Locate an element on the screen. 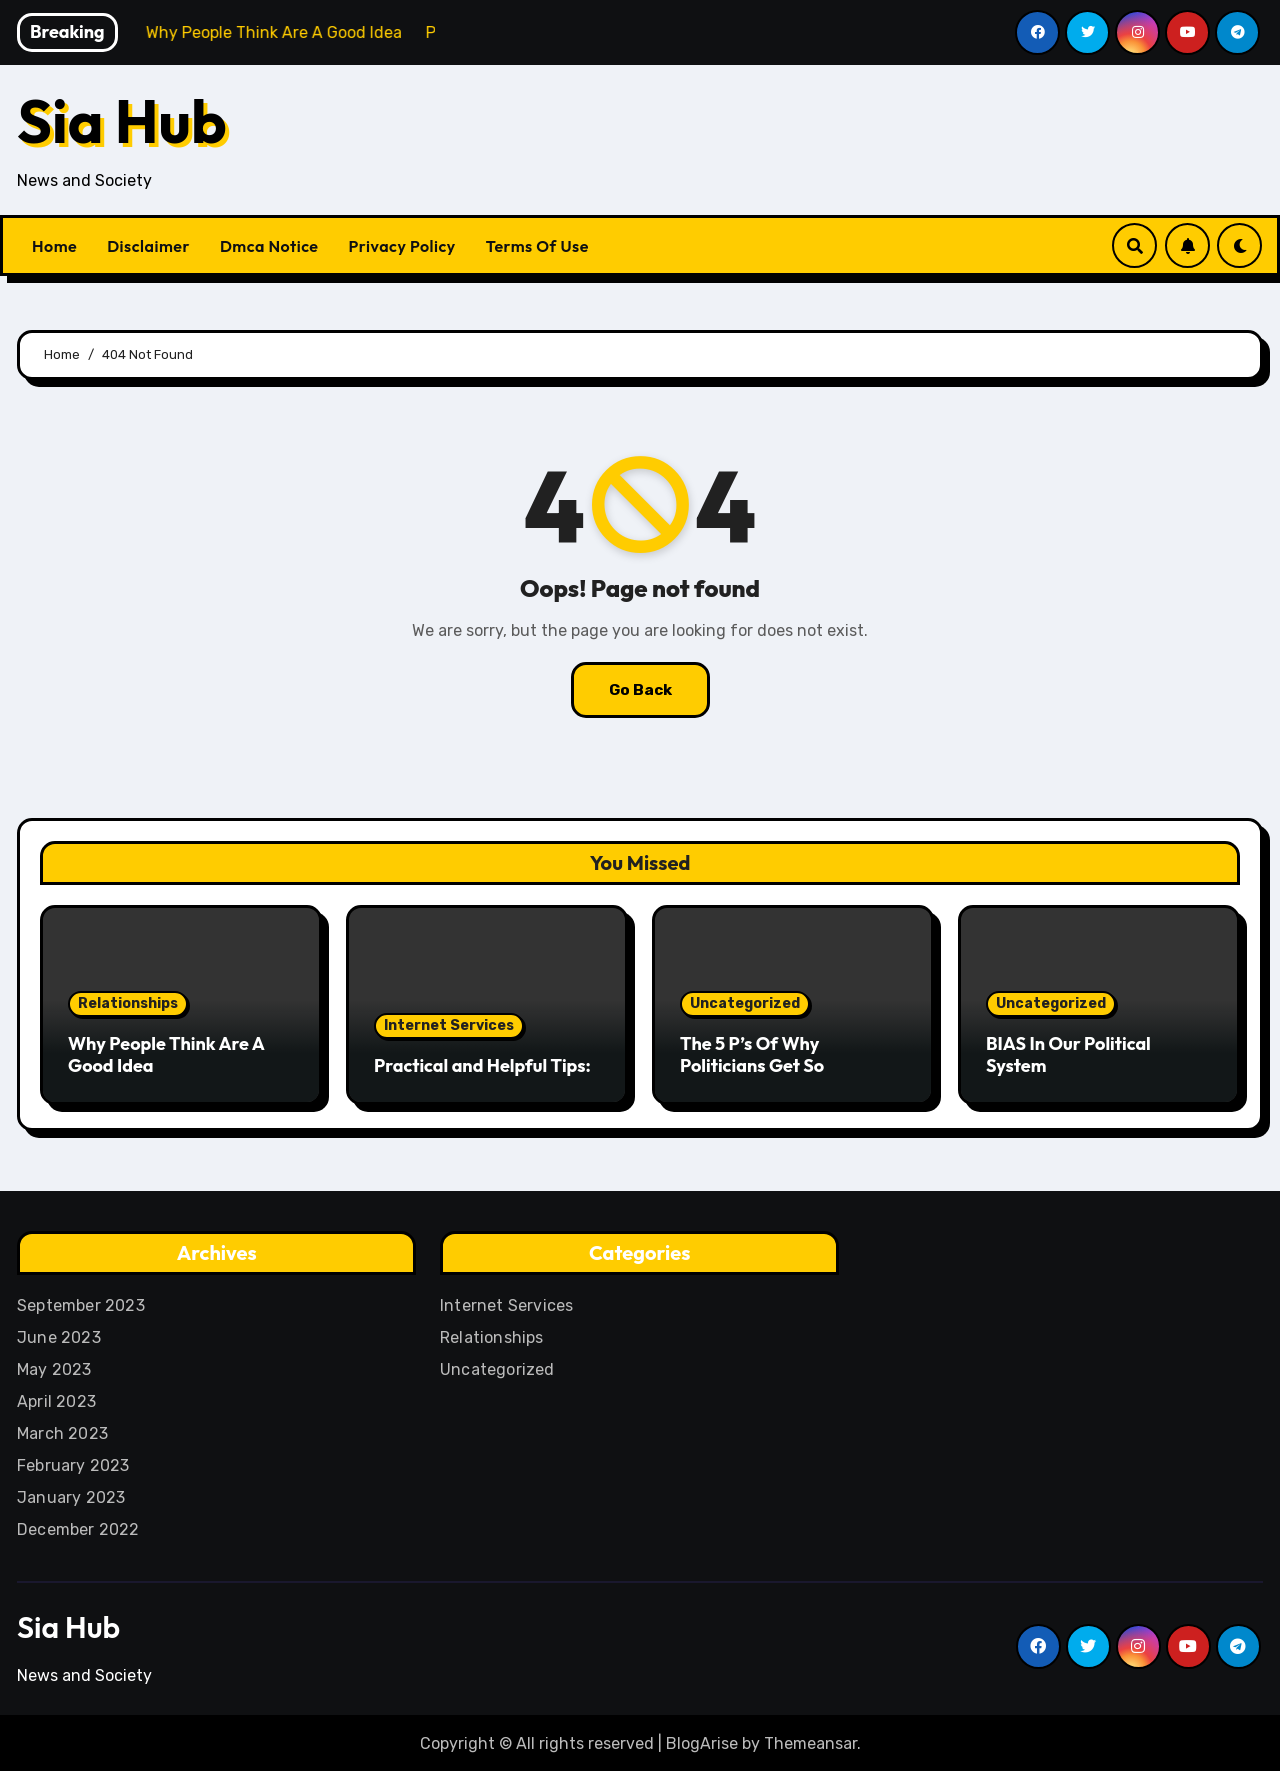  May 2023 is located at coordinates (54, 1366).